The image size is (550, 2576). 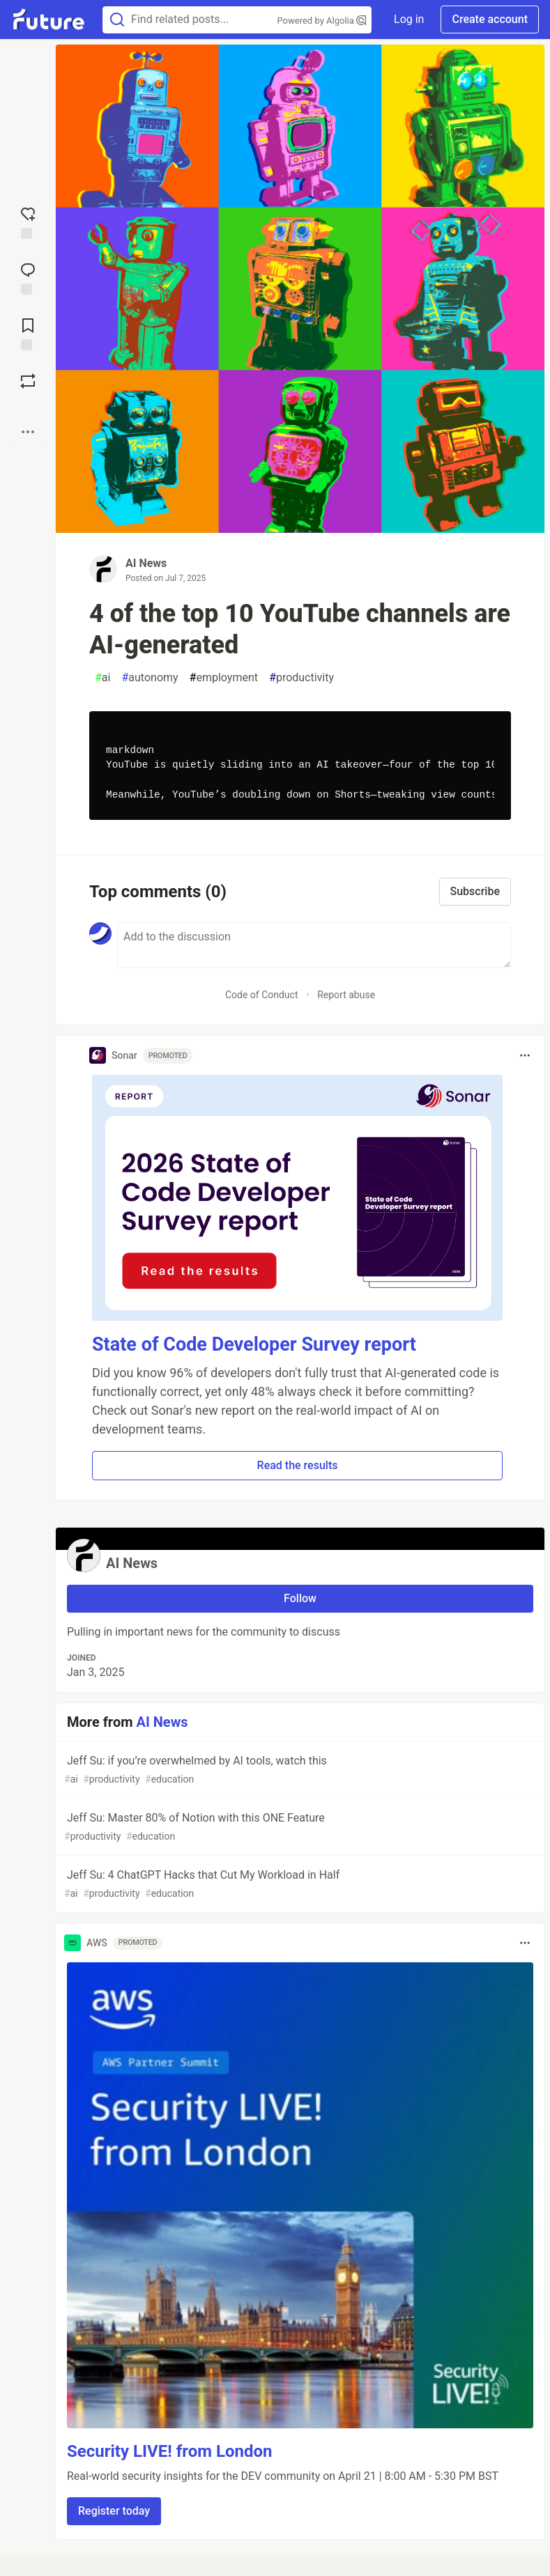 I want to click on [reaction-drawer-trigger], so click(x=28, y=221).